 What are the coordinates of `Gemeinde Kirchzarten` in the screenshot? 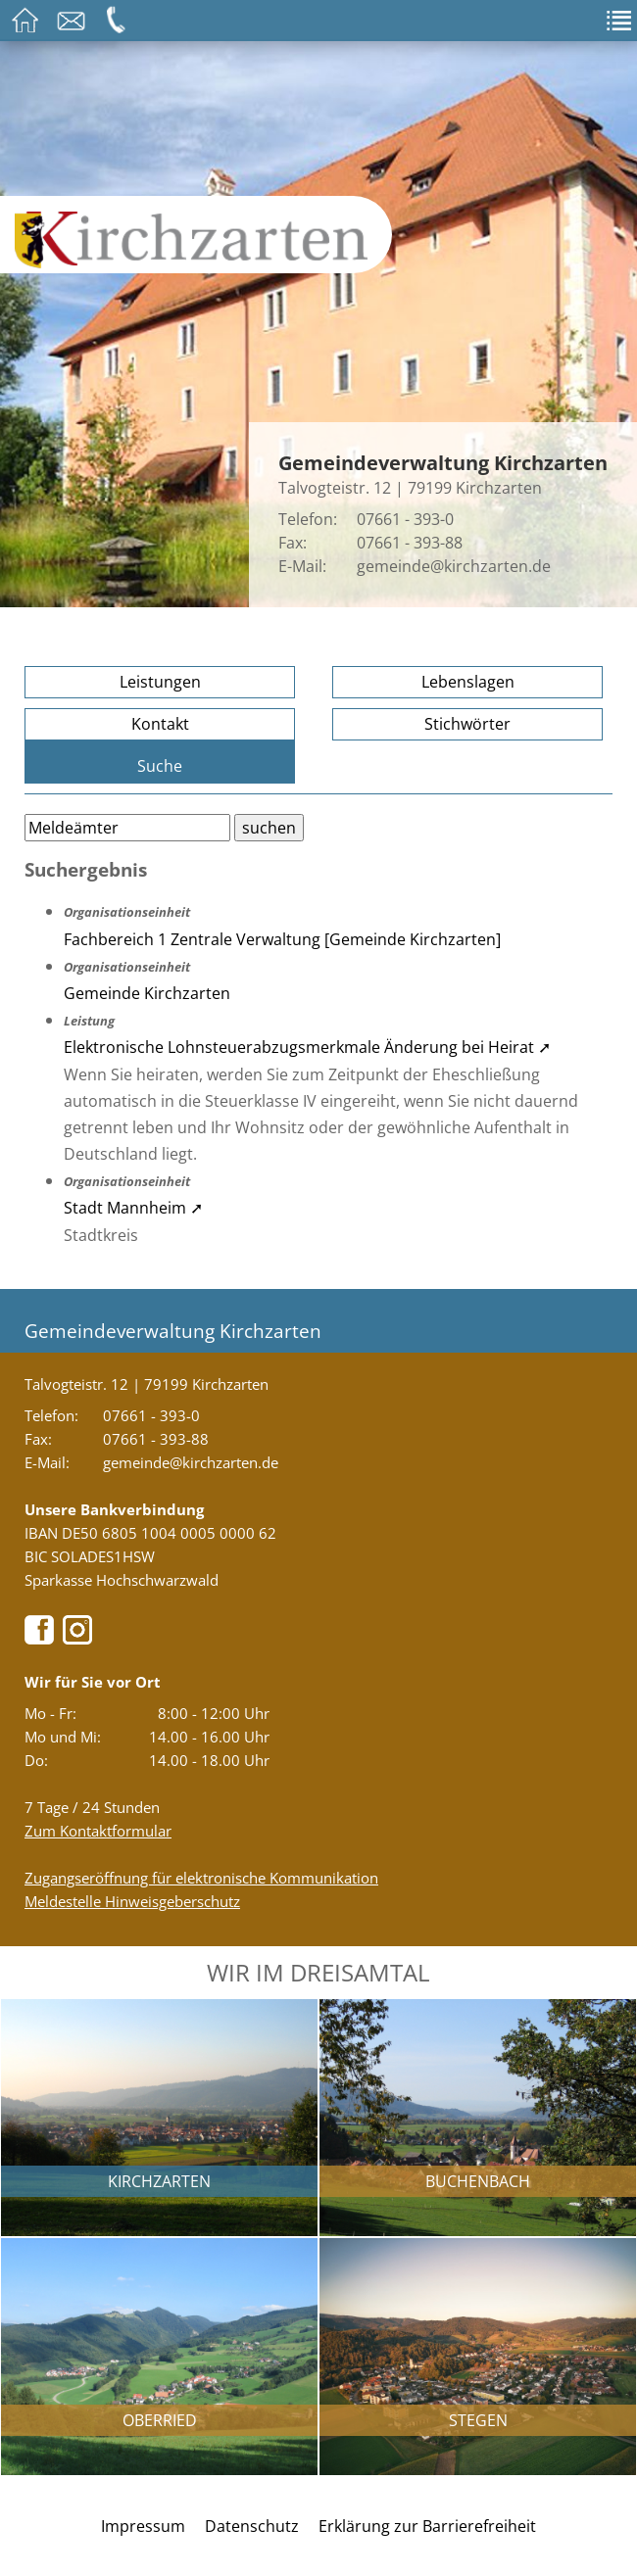 It's located at (147, 993).